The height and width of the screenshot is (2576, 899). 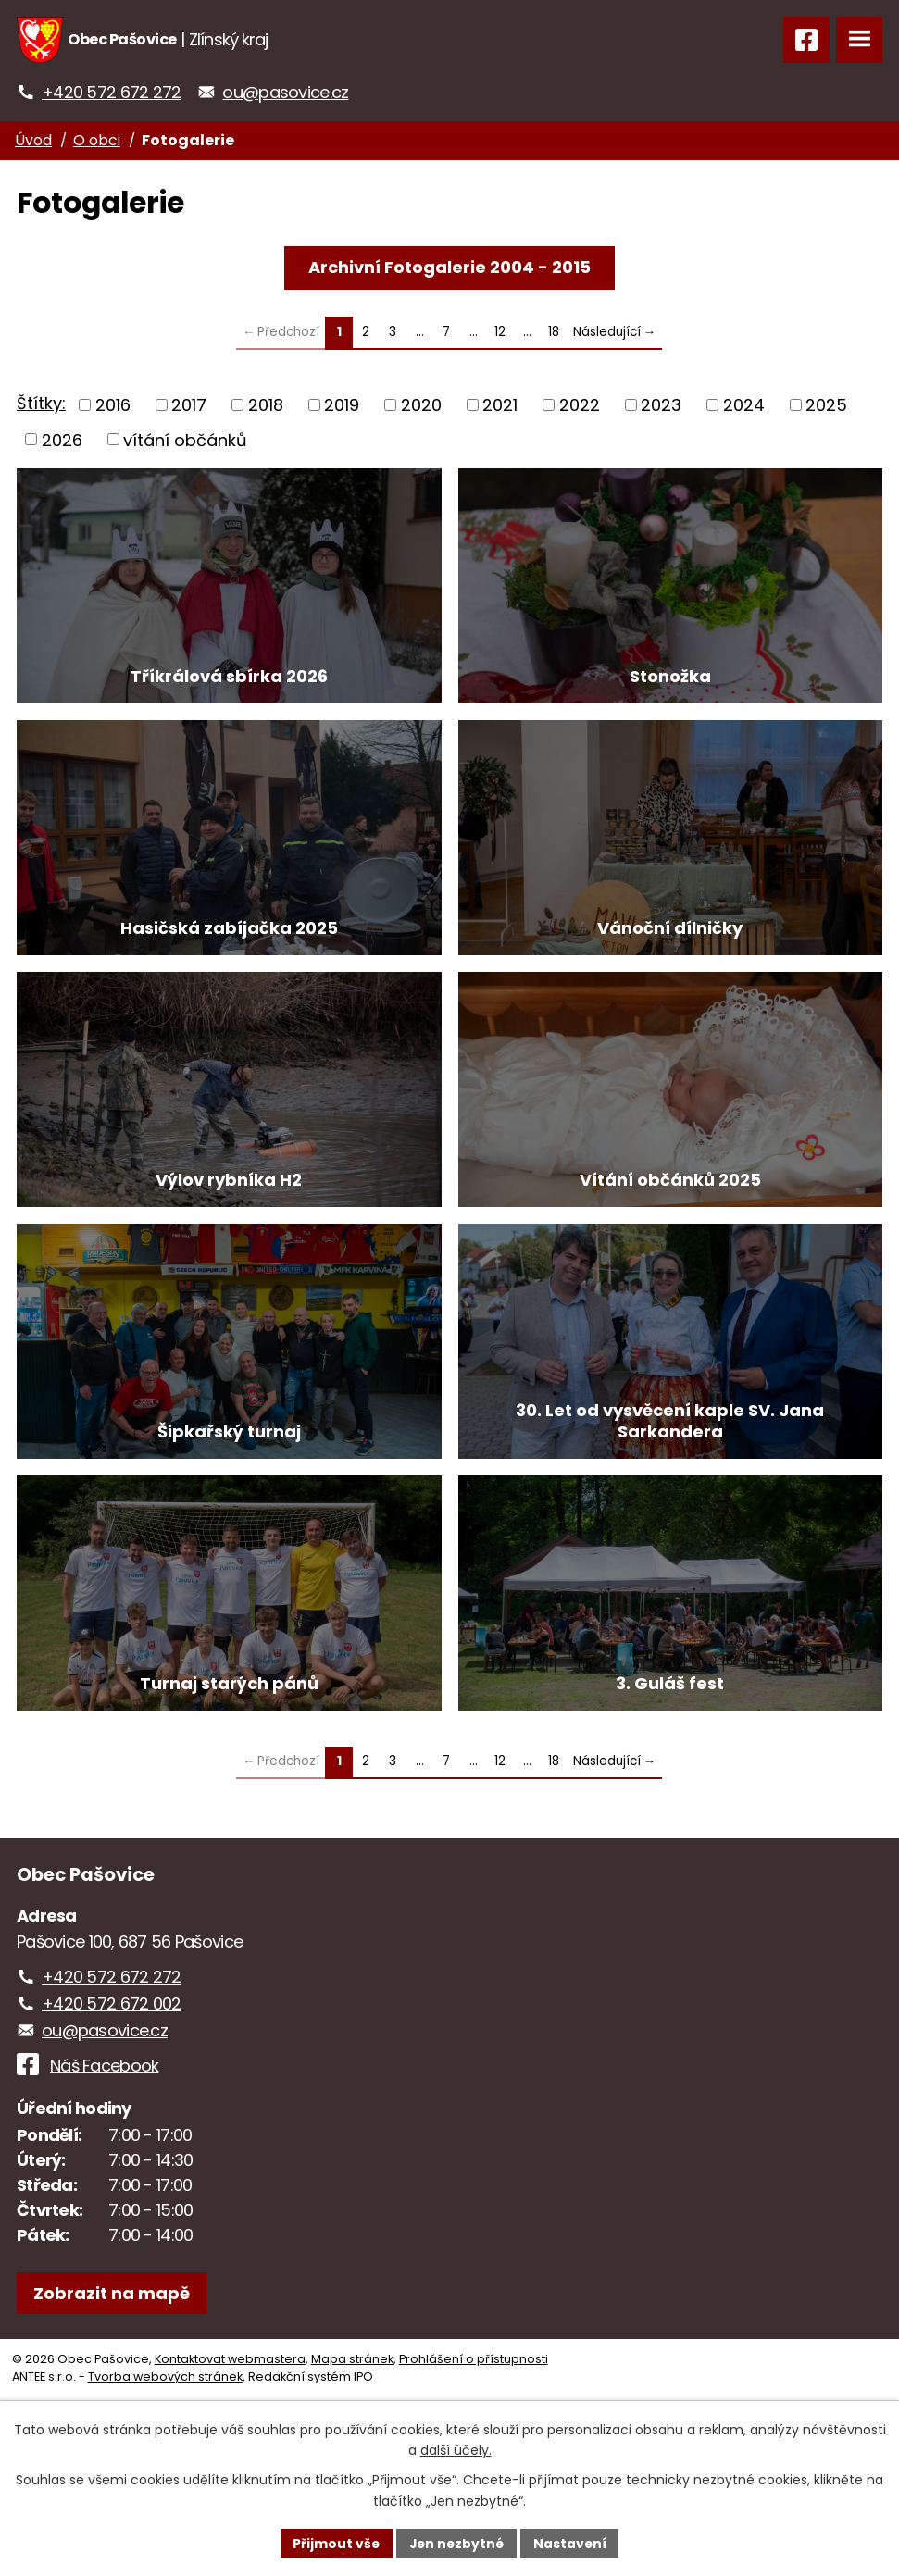 What do you see at coordinates (449, 267) in the screenshot?
I see `Archivní Fotogalerie 2004 - 2015` at bounding box center [449, 267].